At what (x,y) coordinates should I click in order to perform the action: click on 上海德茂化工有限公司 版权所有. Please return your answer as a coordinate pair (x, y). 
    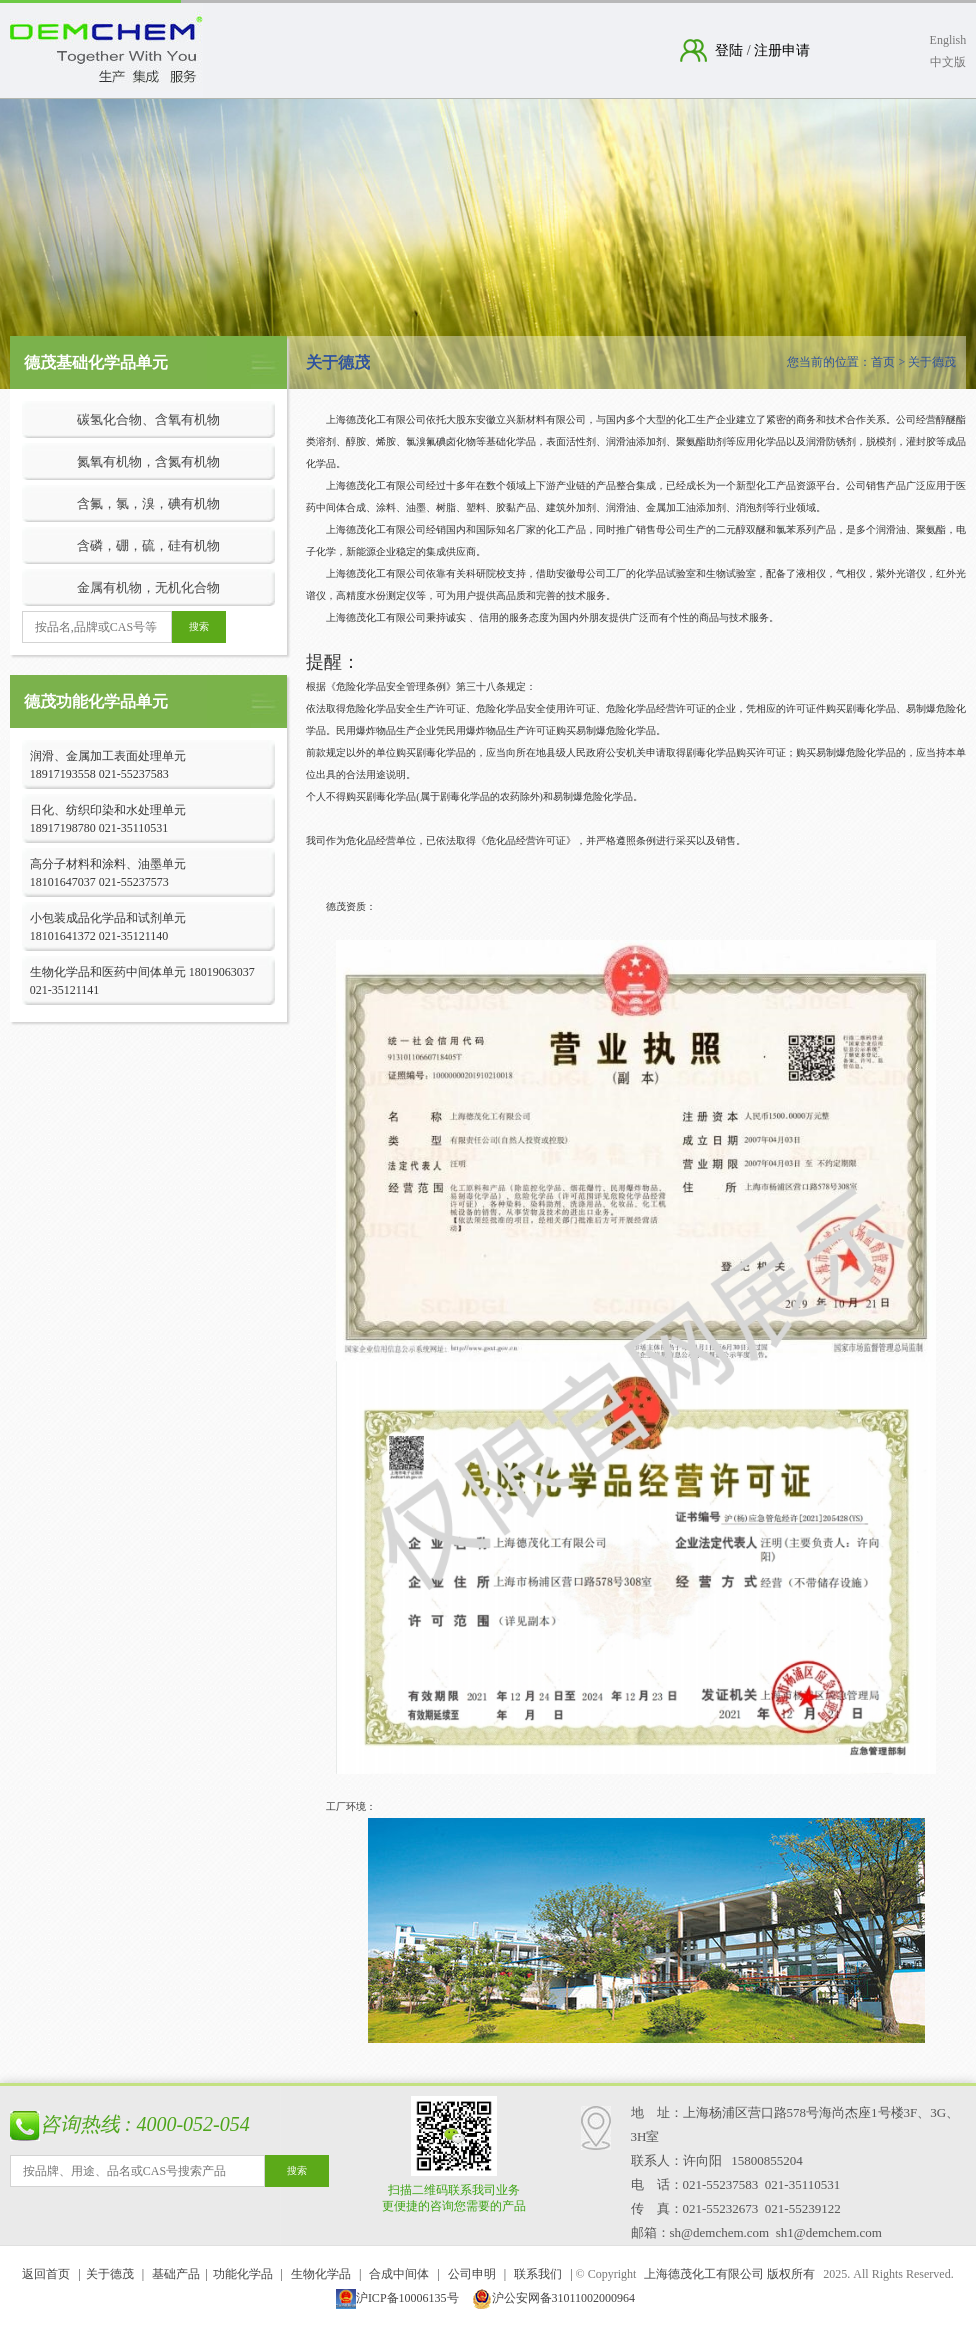
    Looking at the image, I should click on (729, 2274).